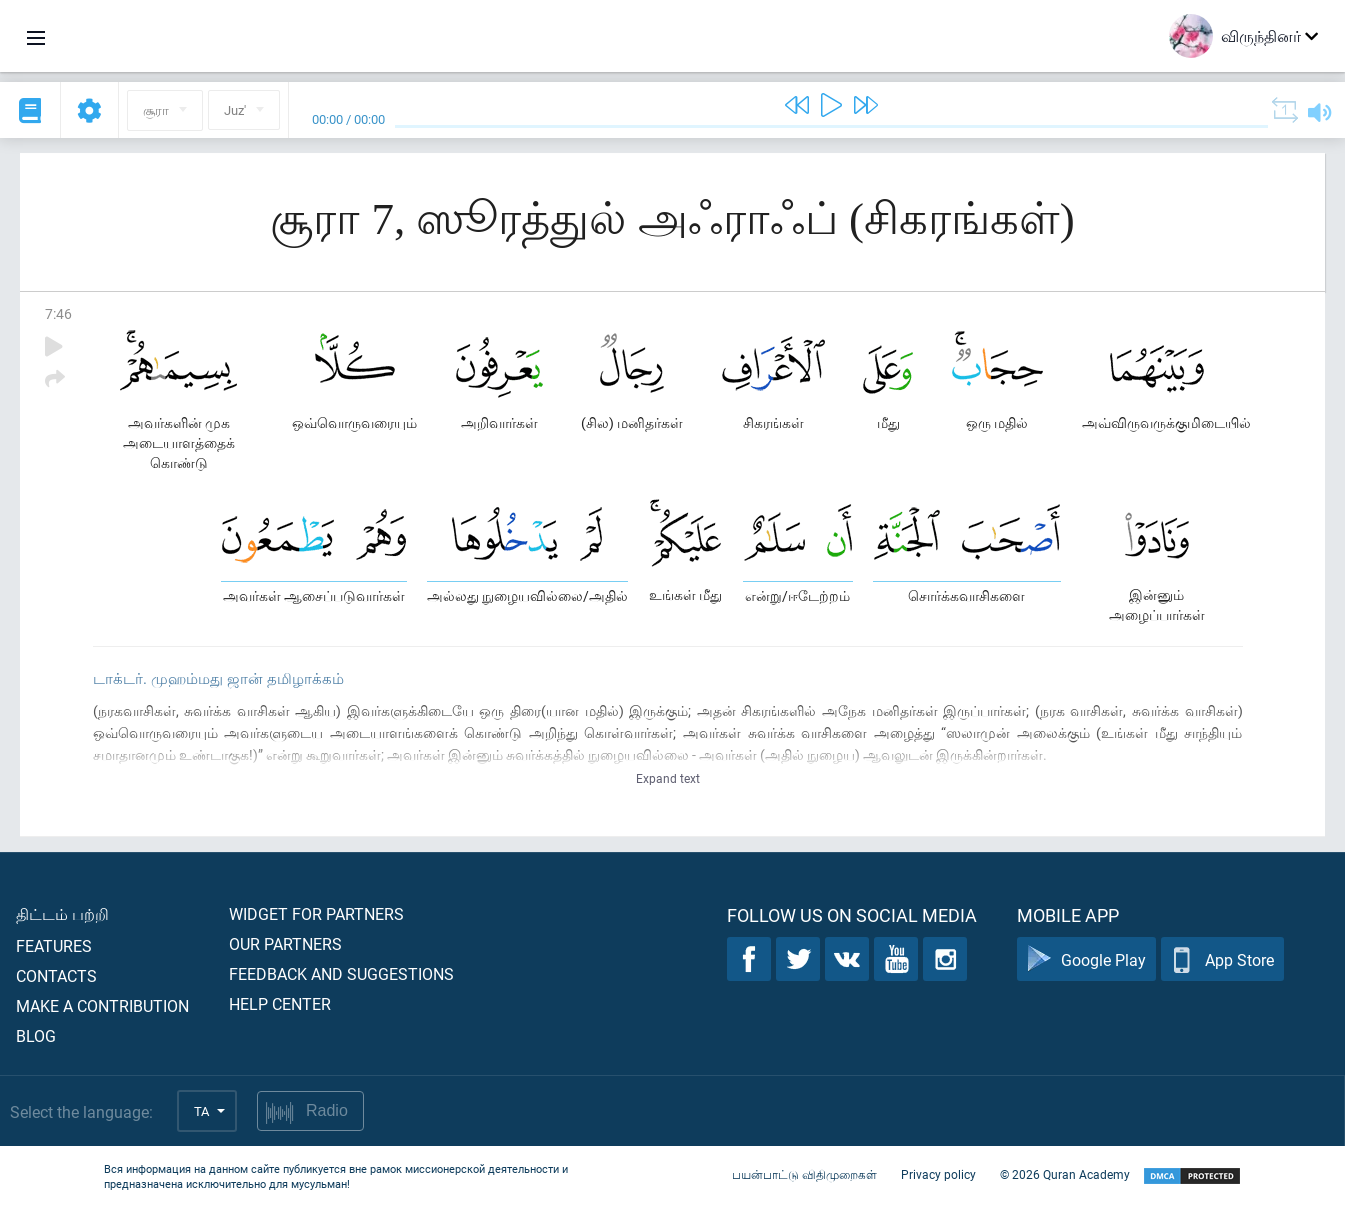 The width and height of the screenshot is (1345, 1206). Describe the element at coordinates (102, 1005) in the screenshot. I see `Make a contribution` at that location.